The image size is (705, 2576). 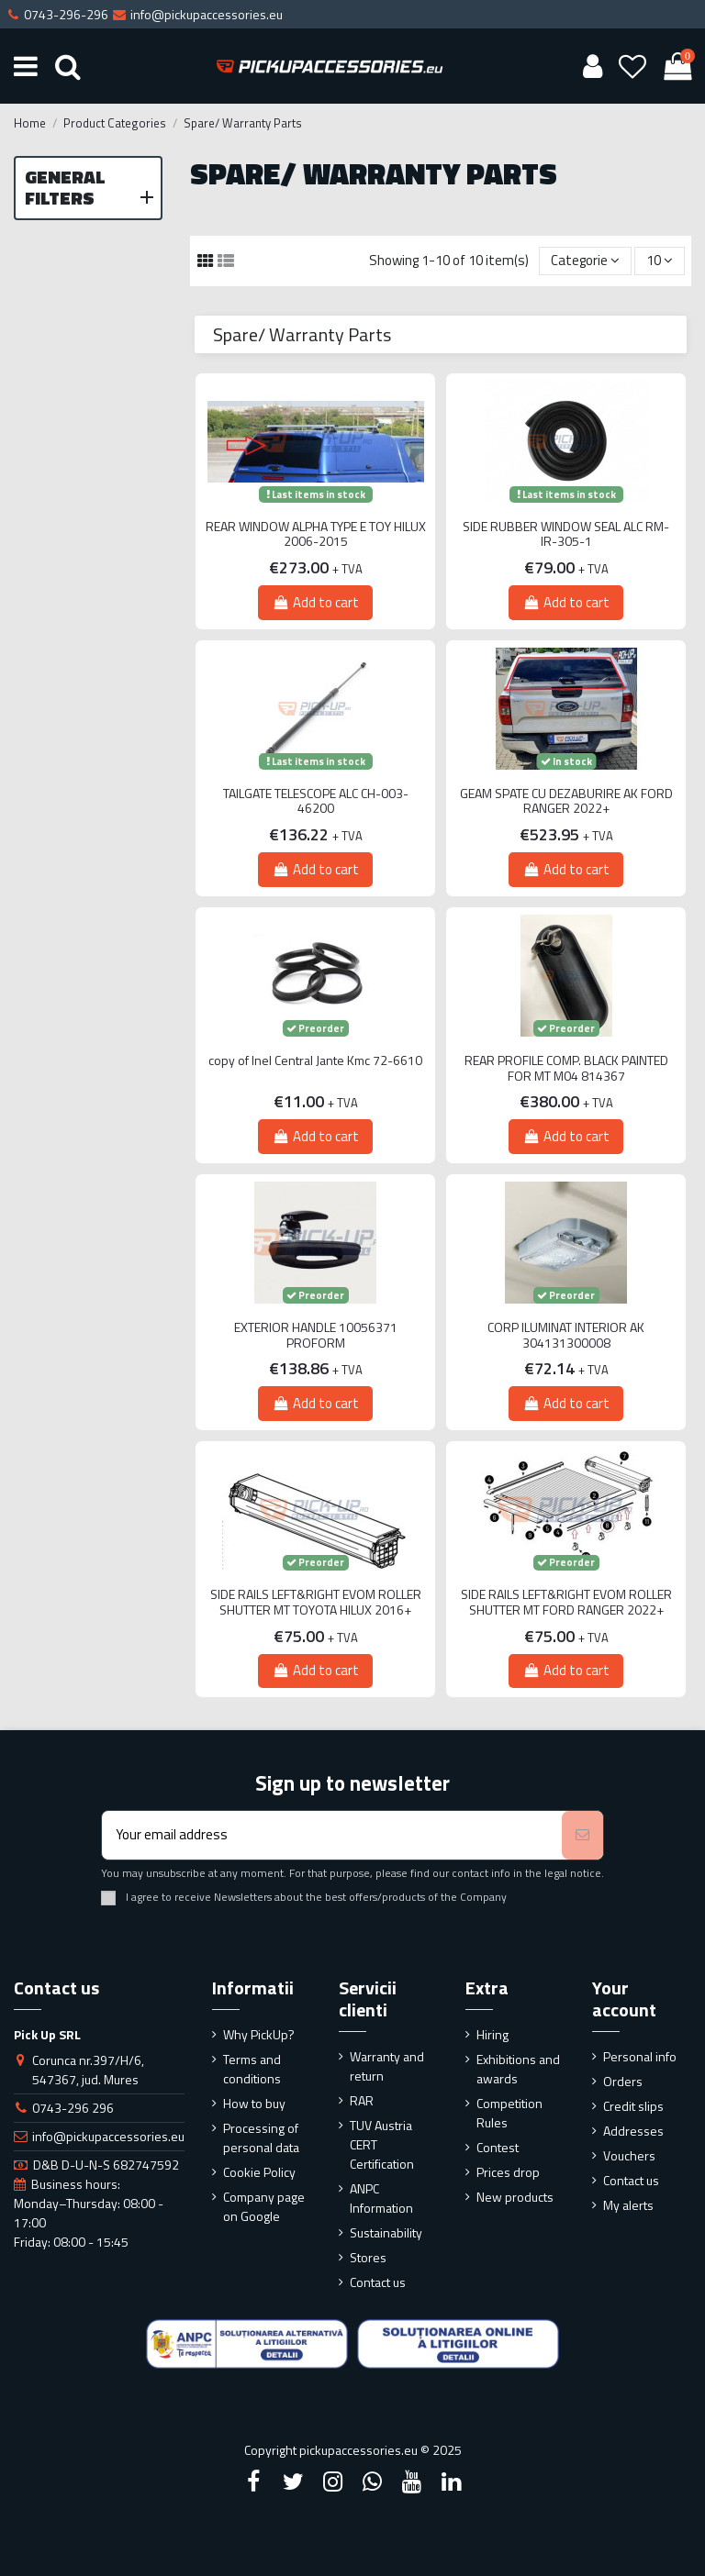 I want to click on Why PickUp?, so click(x=259, y=2034).